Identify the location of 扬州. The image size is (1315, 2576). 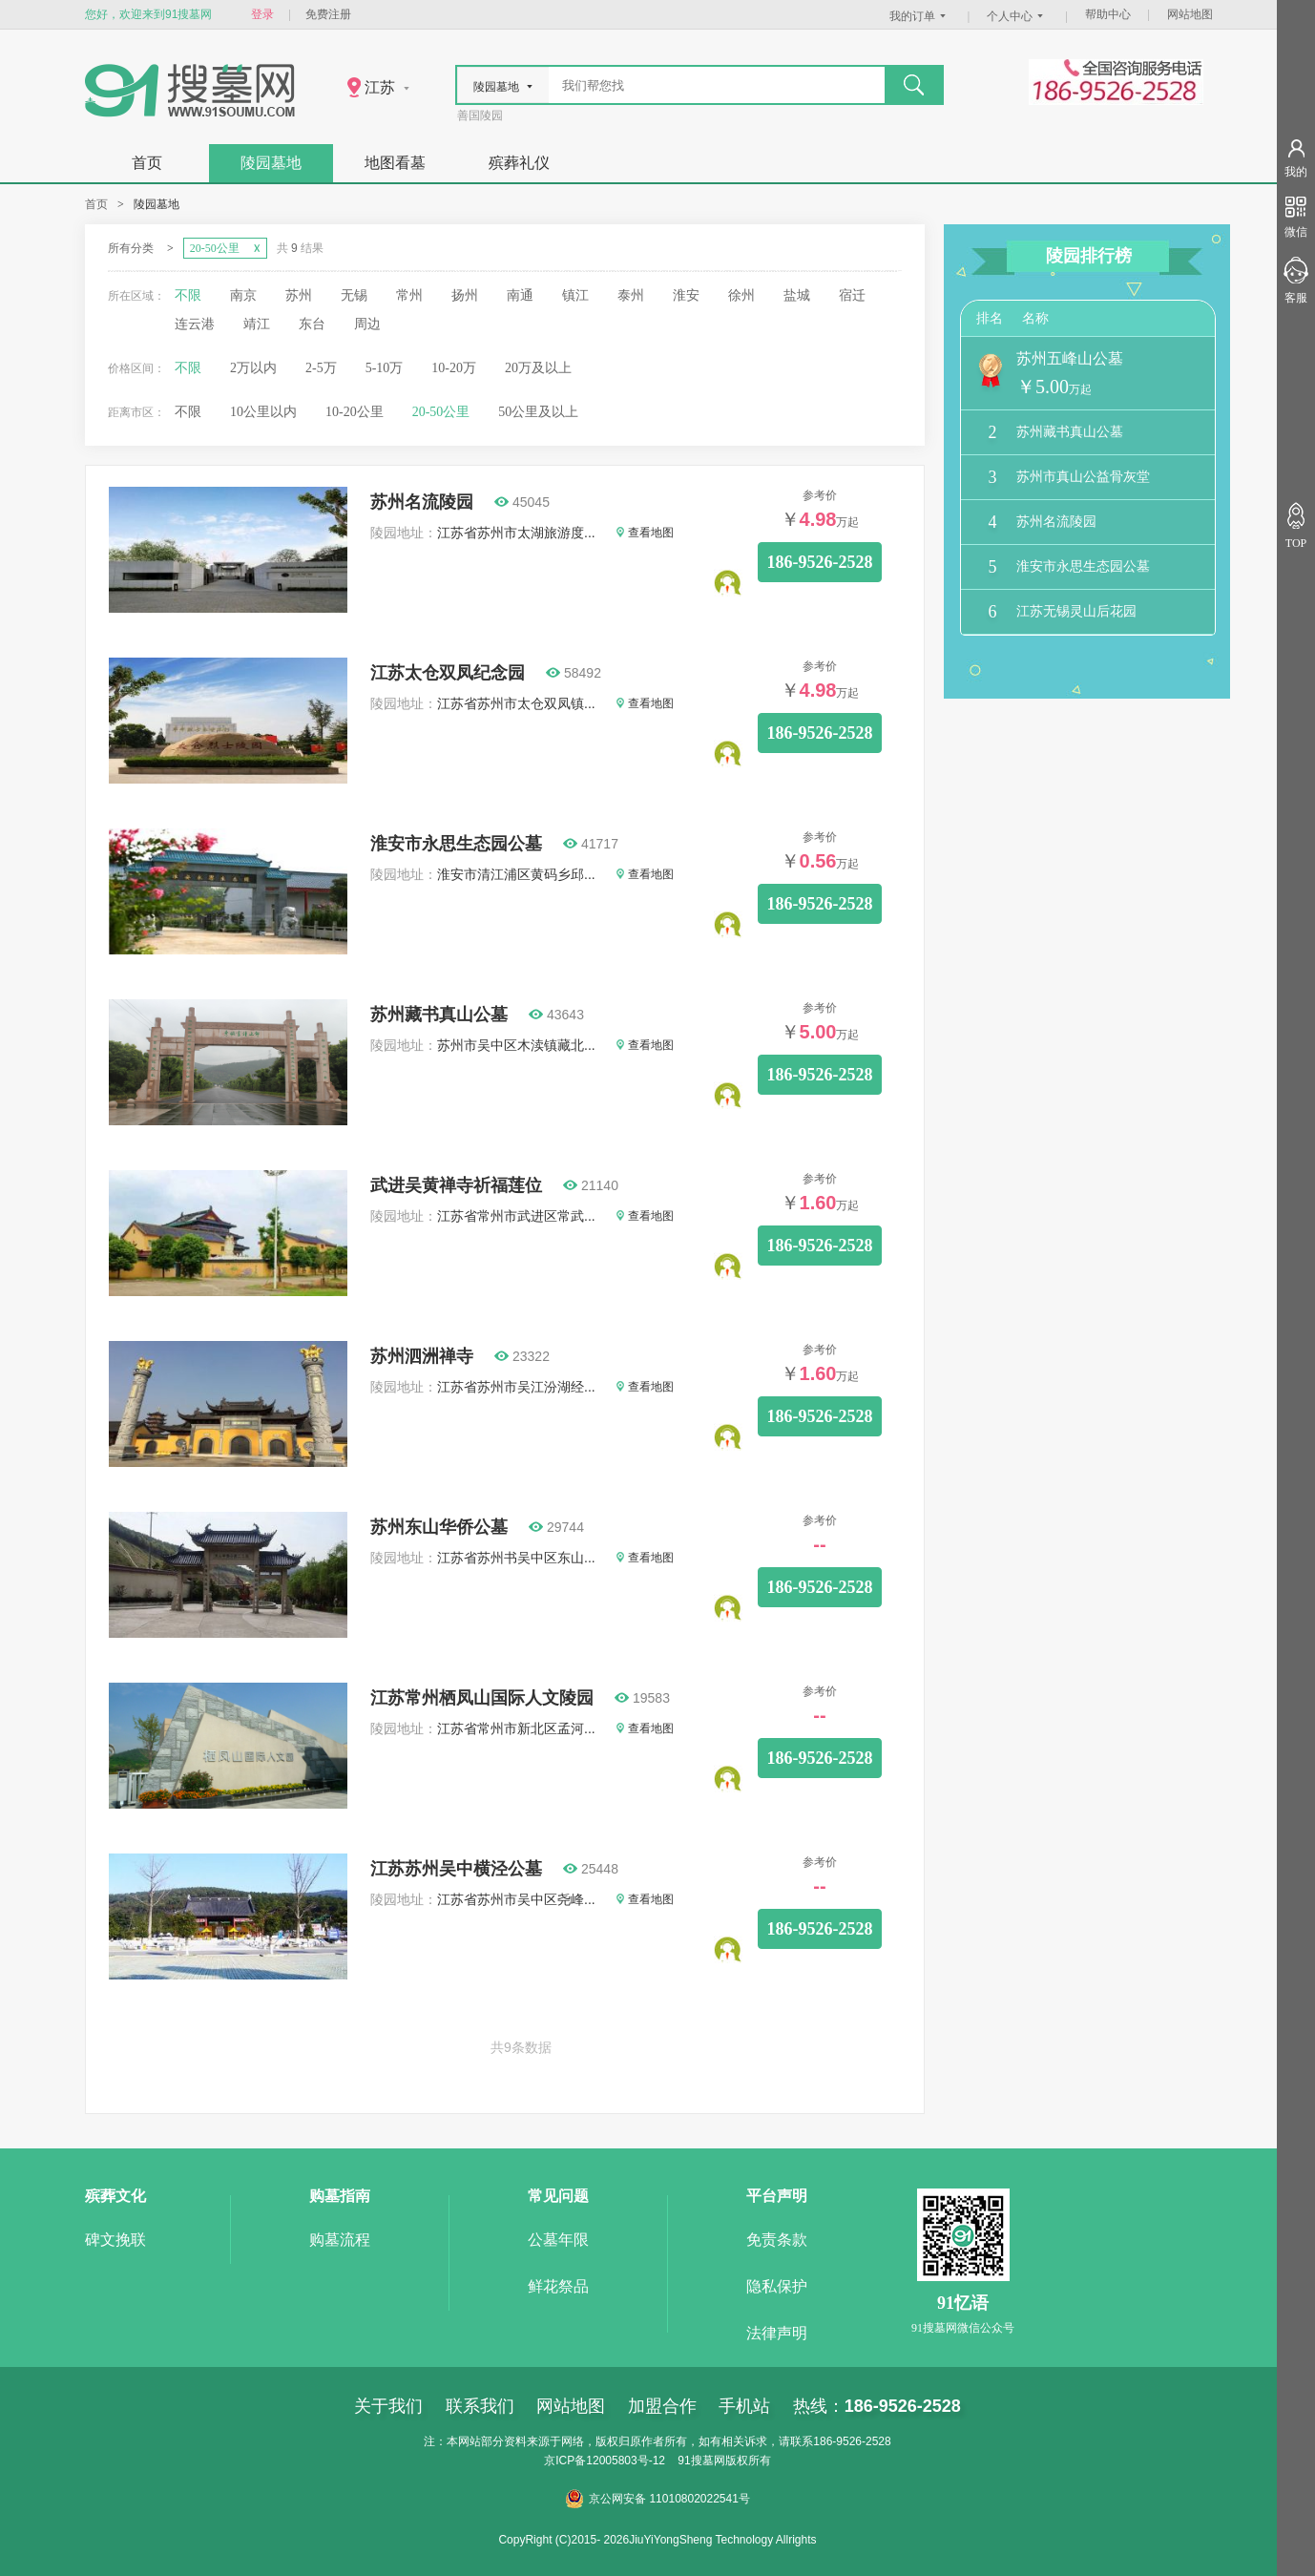
(464, 295).